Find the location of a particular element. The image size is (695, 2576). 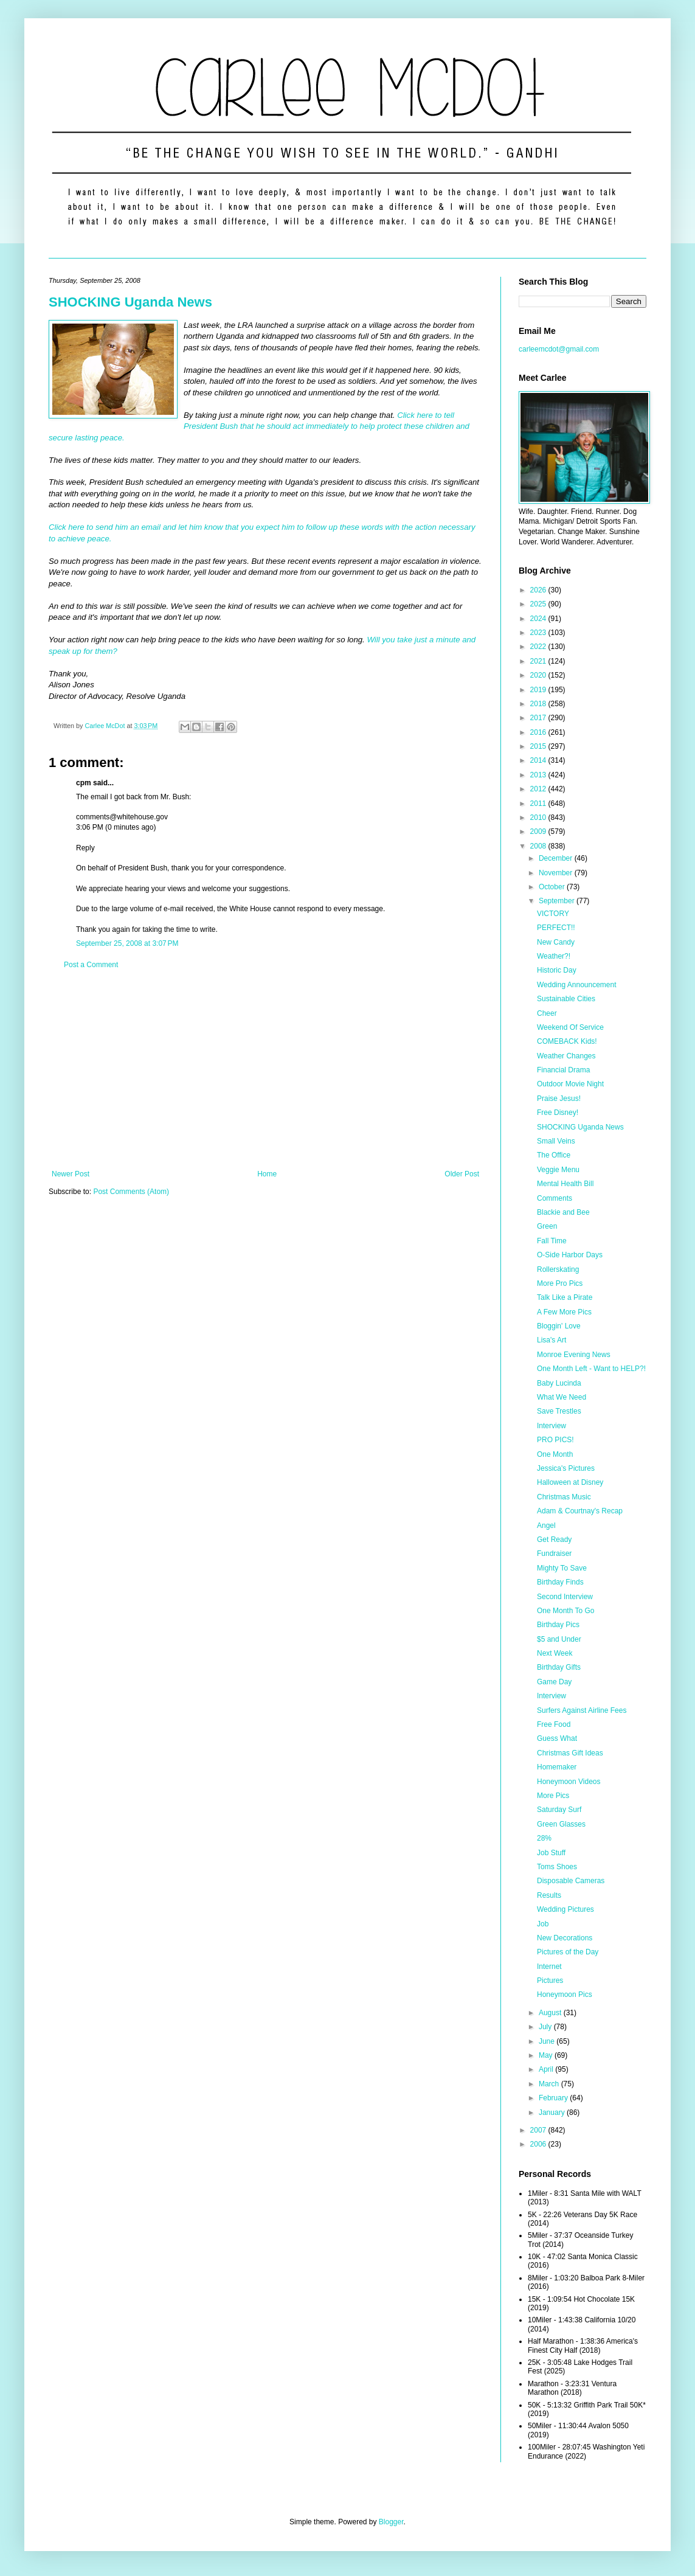

Results is located at coordinates (549, 1895).